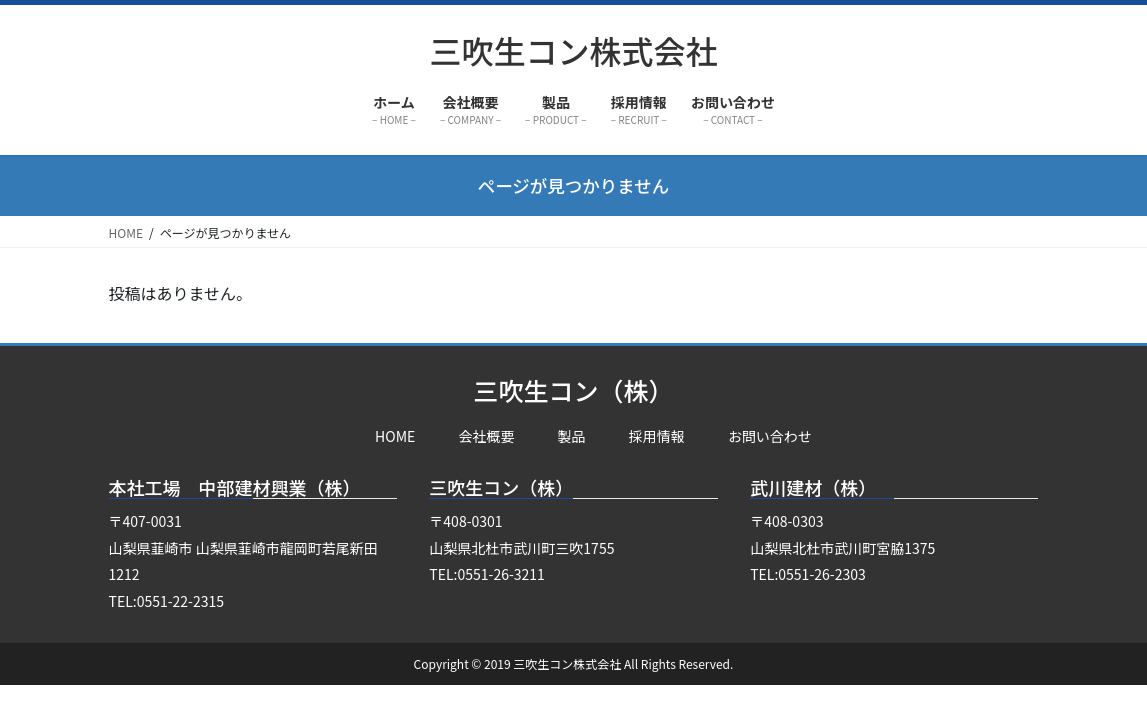  I want to click on 採用情報, so click(657, 436).